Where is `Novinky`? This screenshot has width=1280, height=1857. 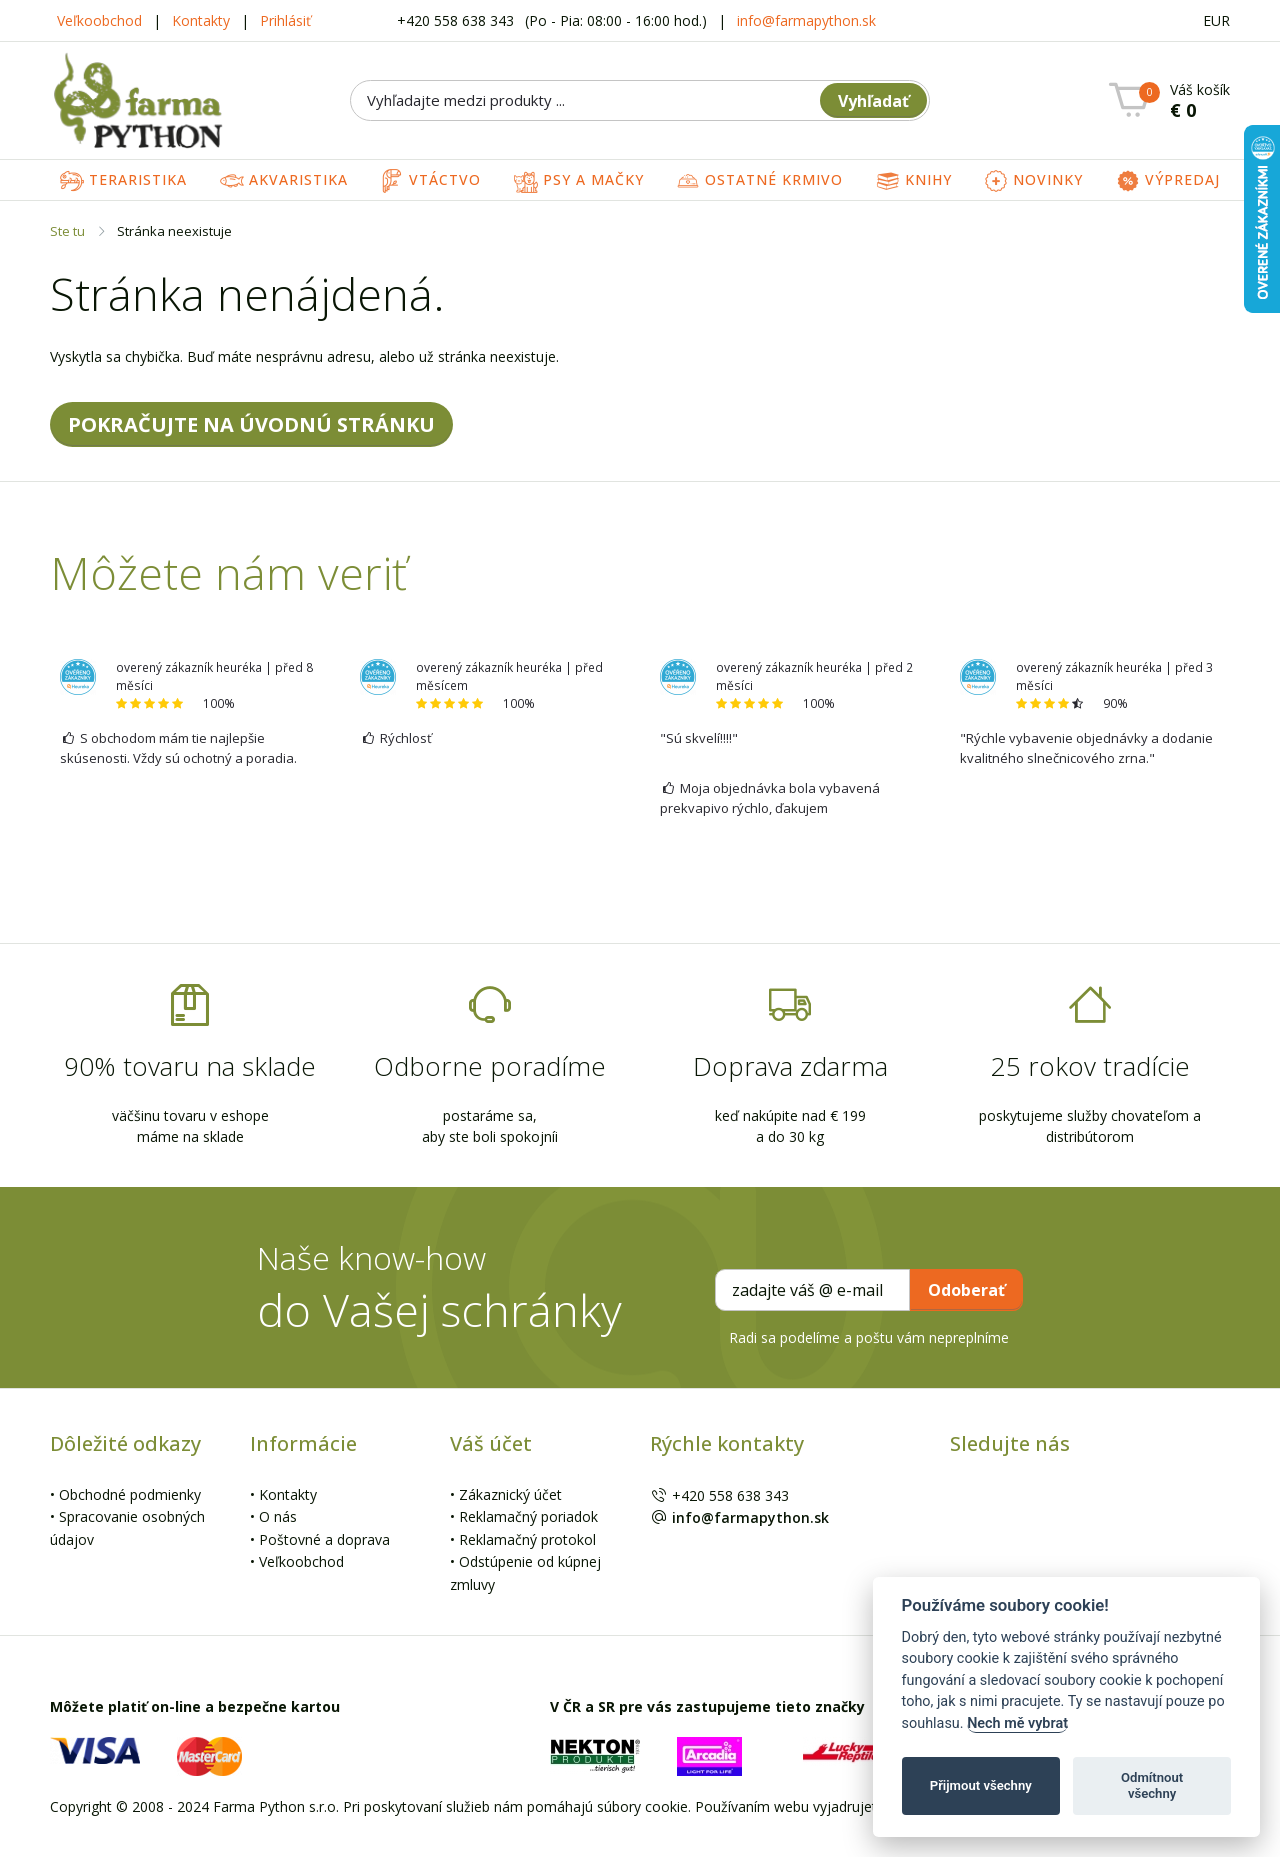
Novinky is located at coordinates (1033, 181).